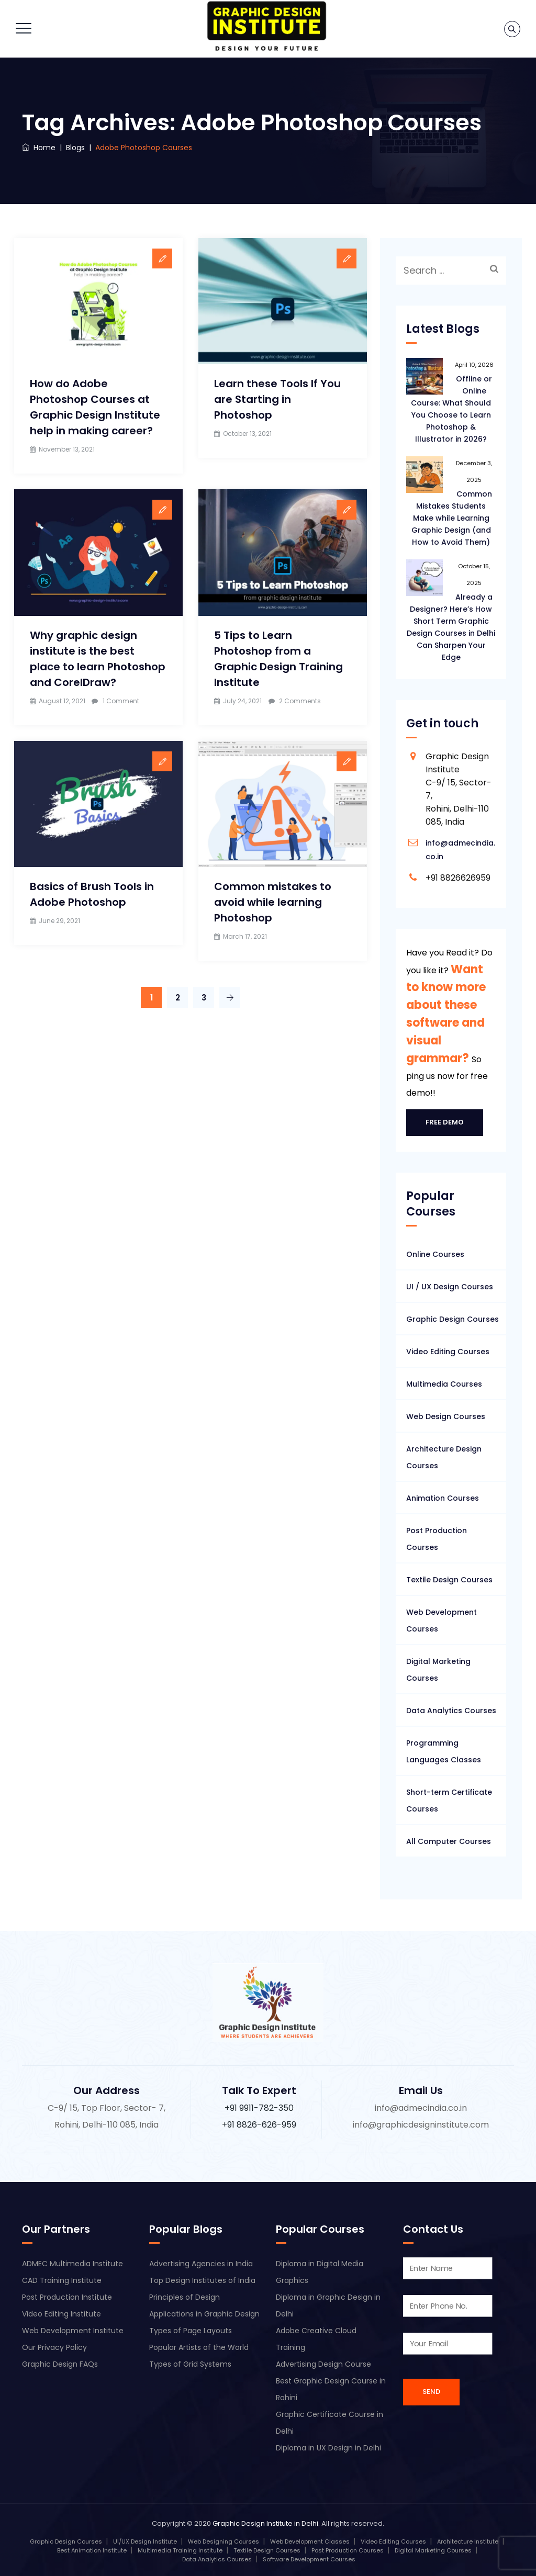  Describe the element at coordinates (441, 1620) in the screenshot. I see `Web Development Courses` at that location.